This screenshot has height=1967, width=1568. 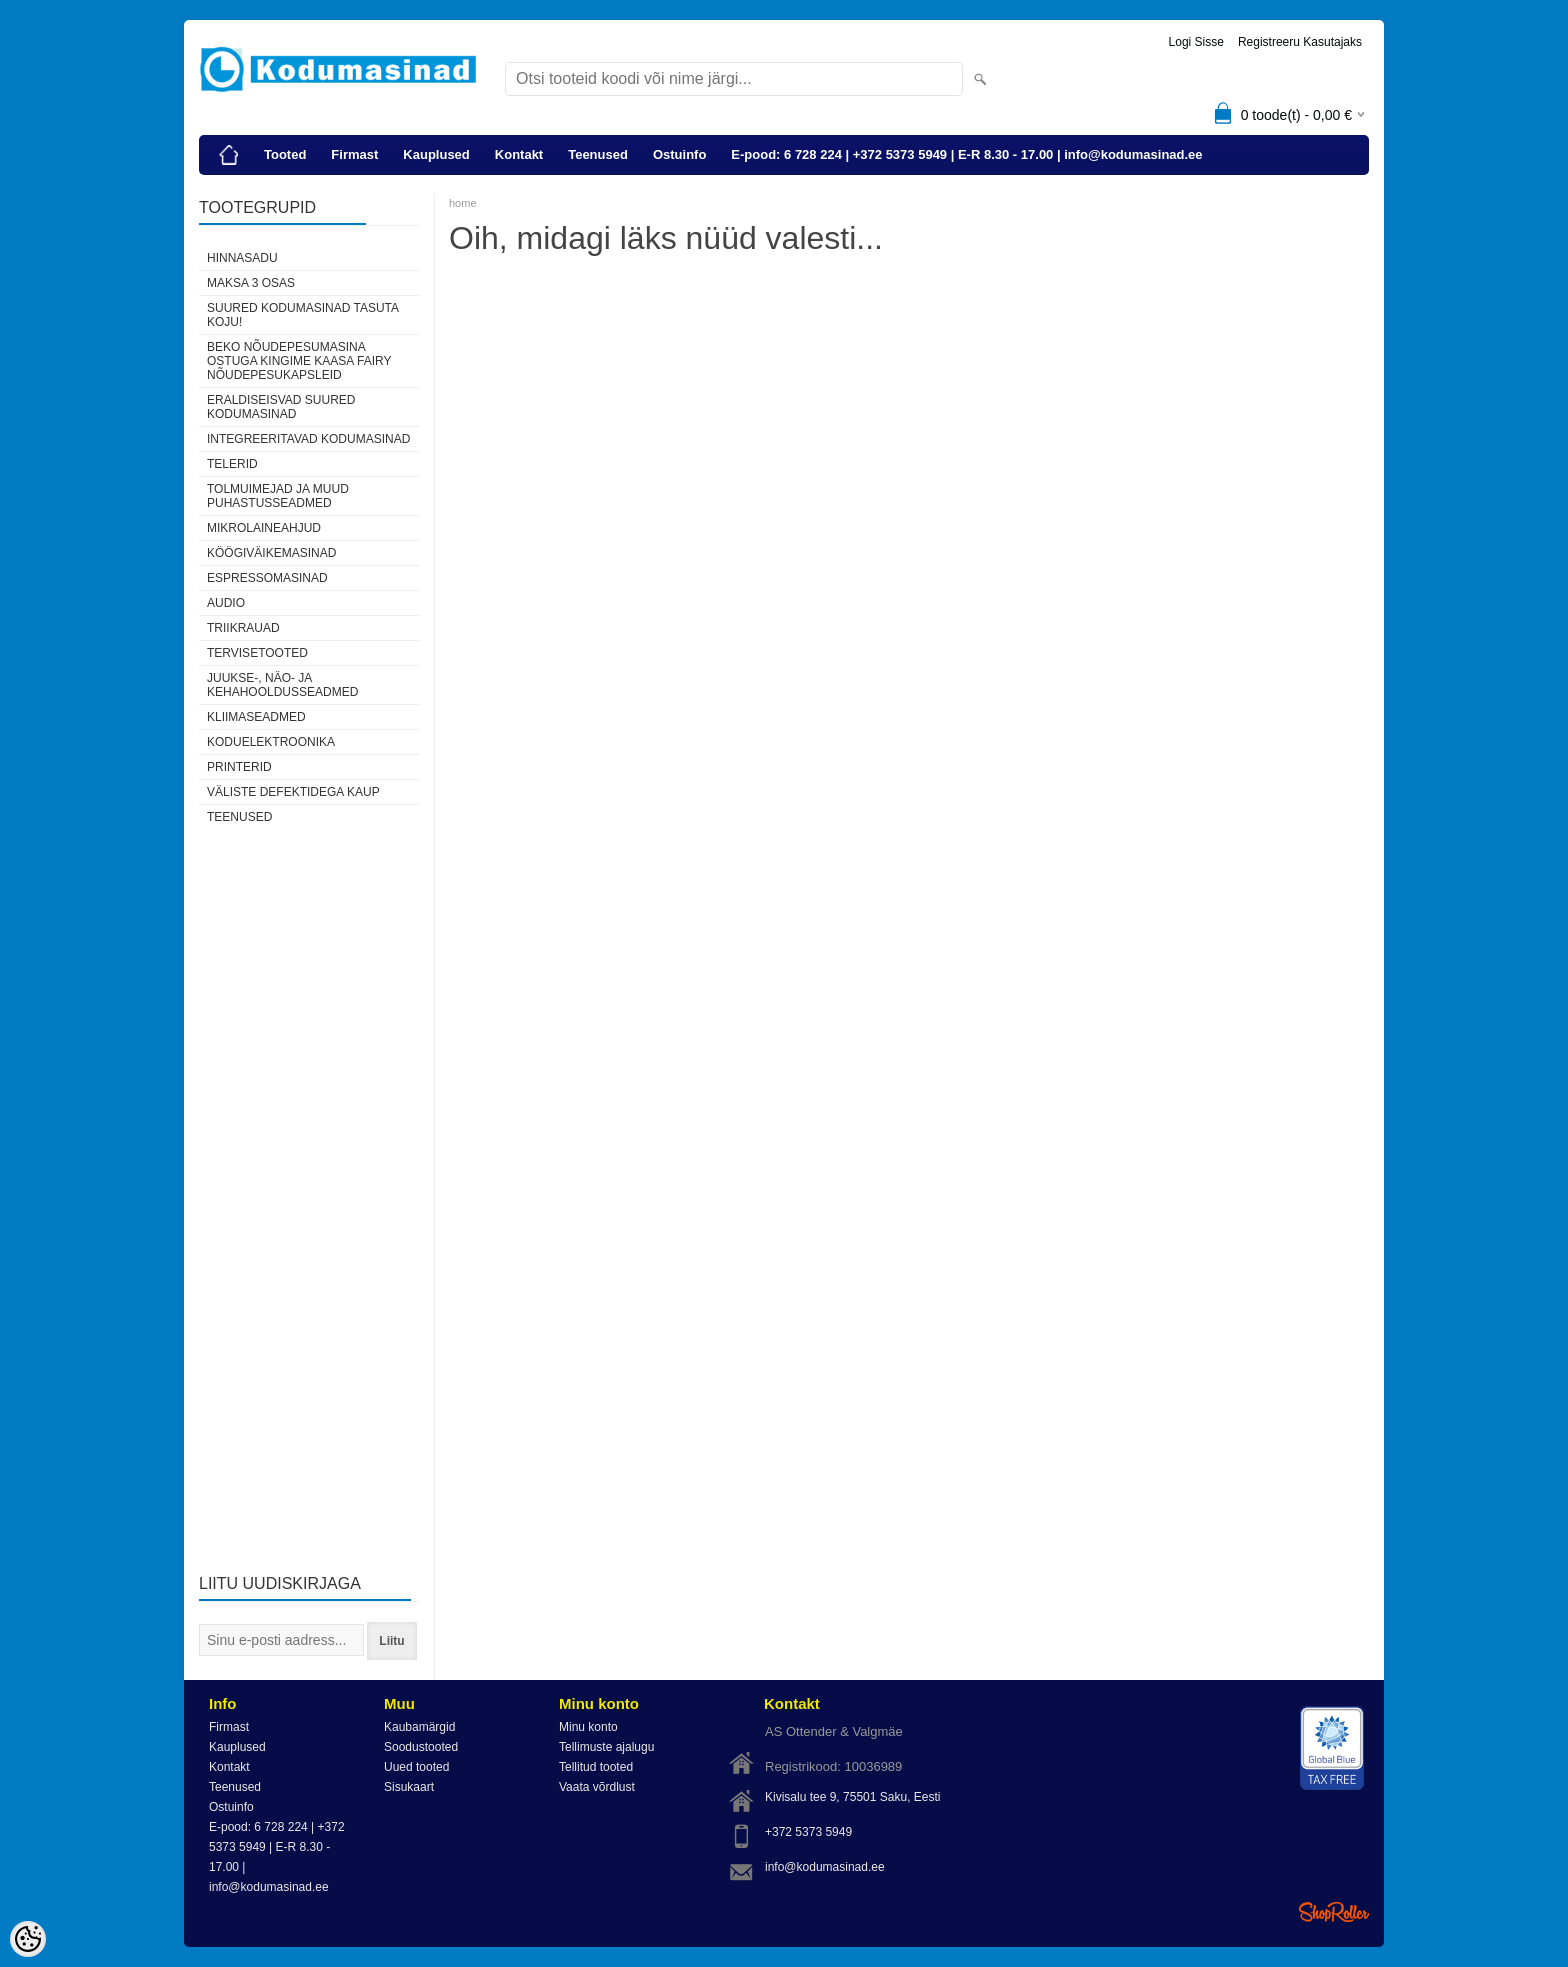 I want to click on Minu konto, so click(x=588, y=1727).